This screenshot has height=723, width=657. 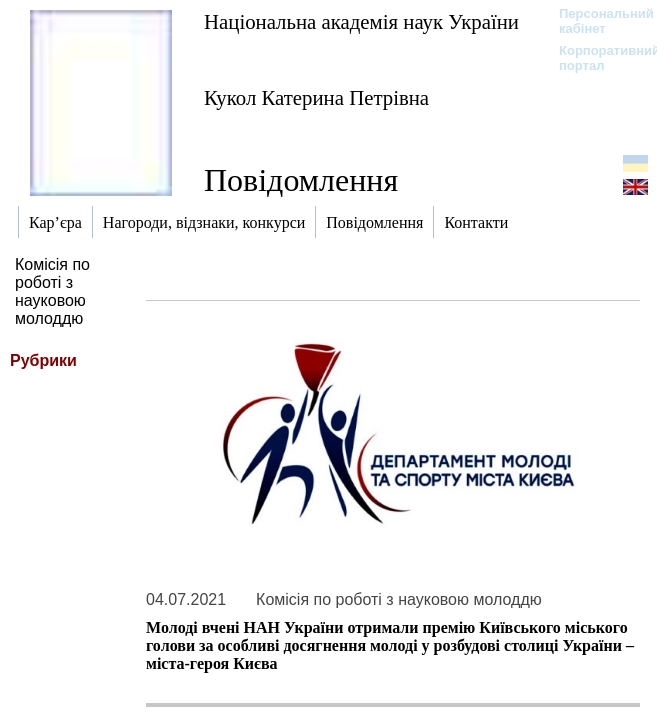 What do you see at coordinates (596, 21) in the screenshot?
I see `Персональний кабінет` at bounding box center [596, 21].